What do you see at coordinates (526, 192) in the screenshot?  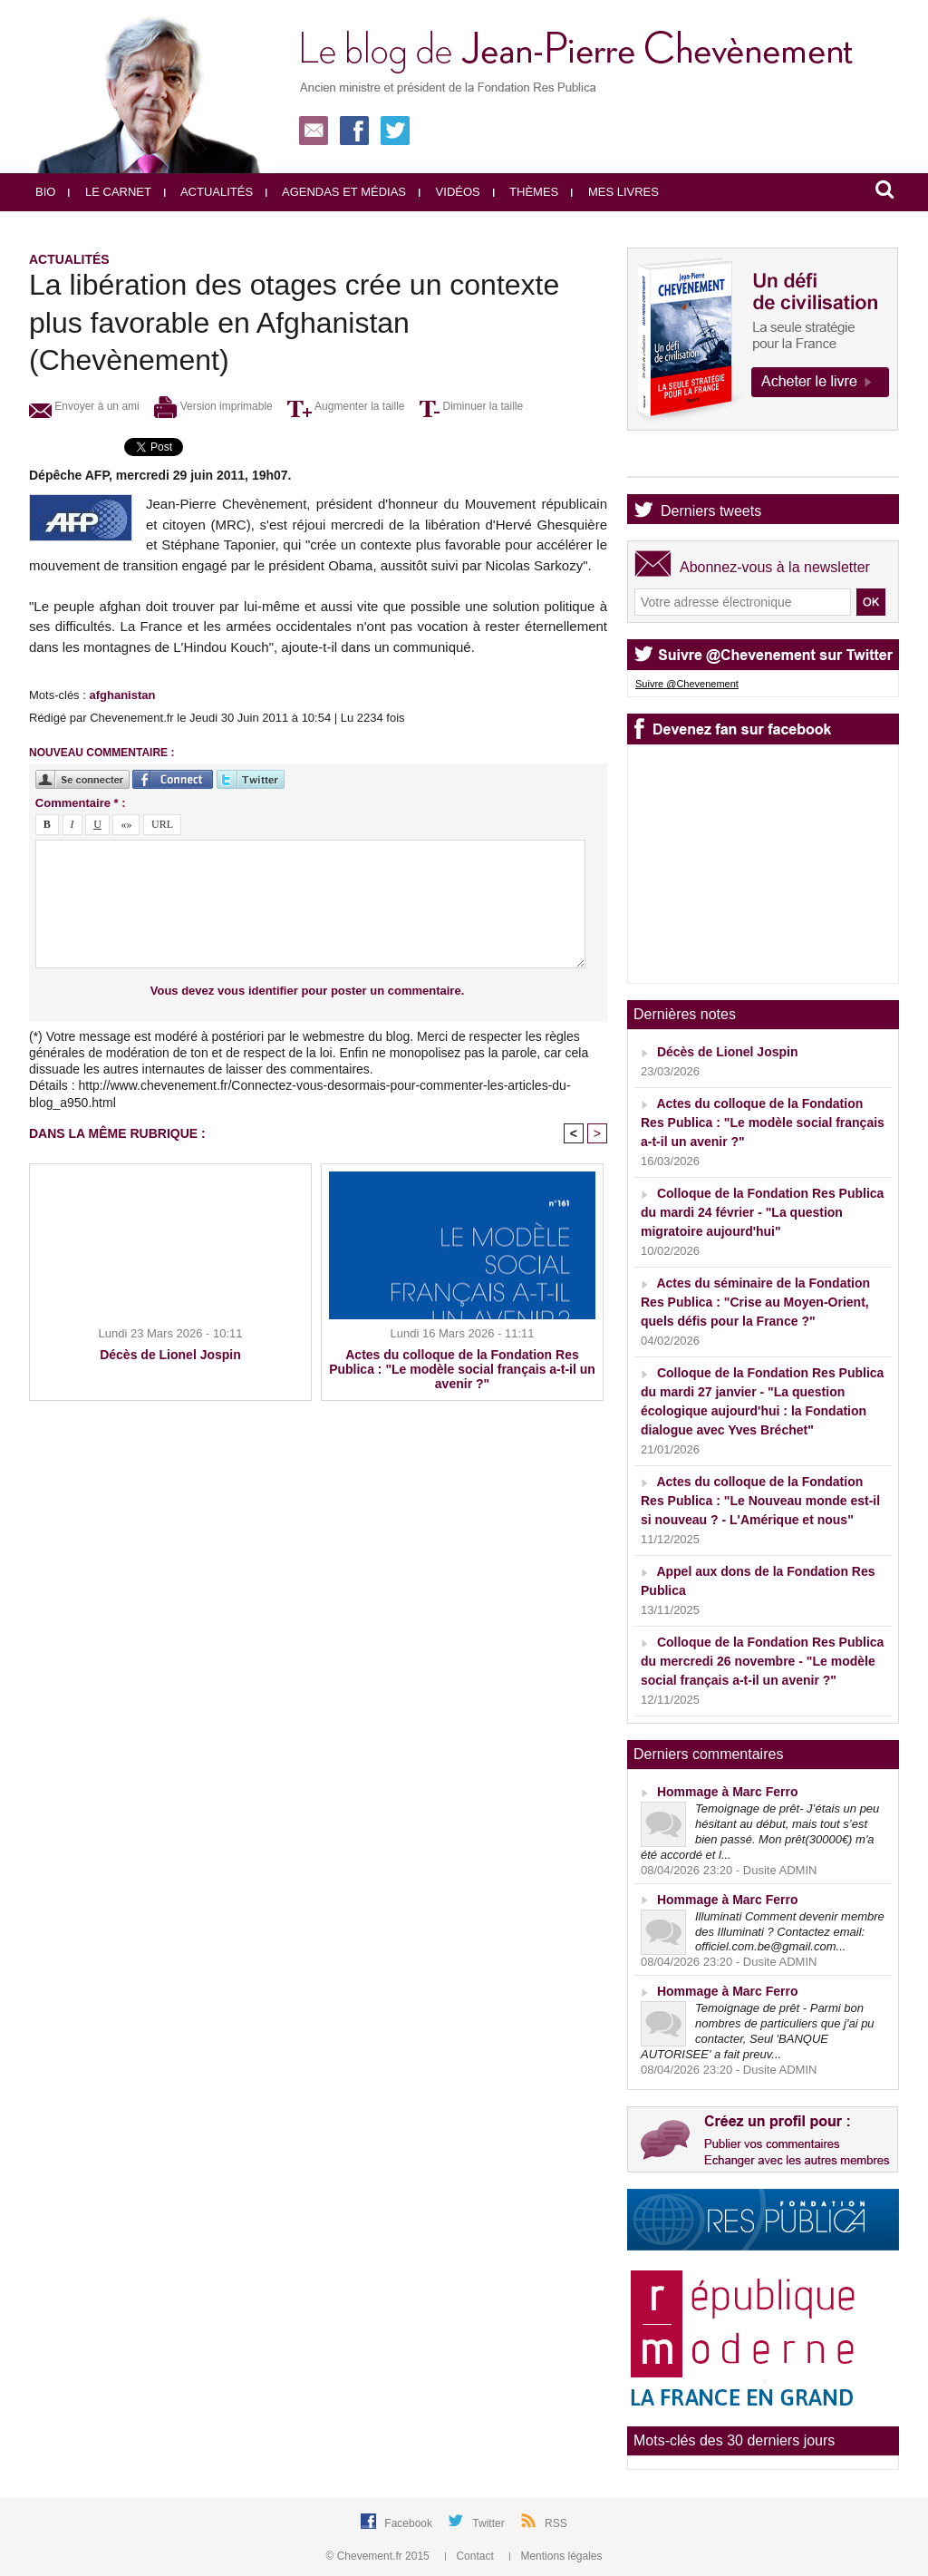 I see `Thèmes` at bounding box center [526, 192].